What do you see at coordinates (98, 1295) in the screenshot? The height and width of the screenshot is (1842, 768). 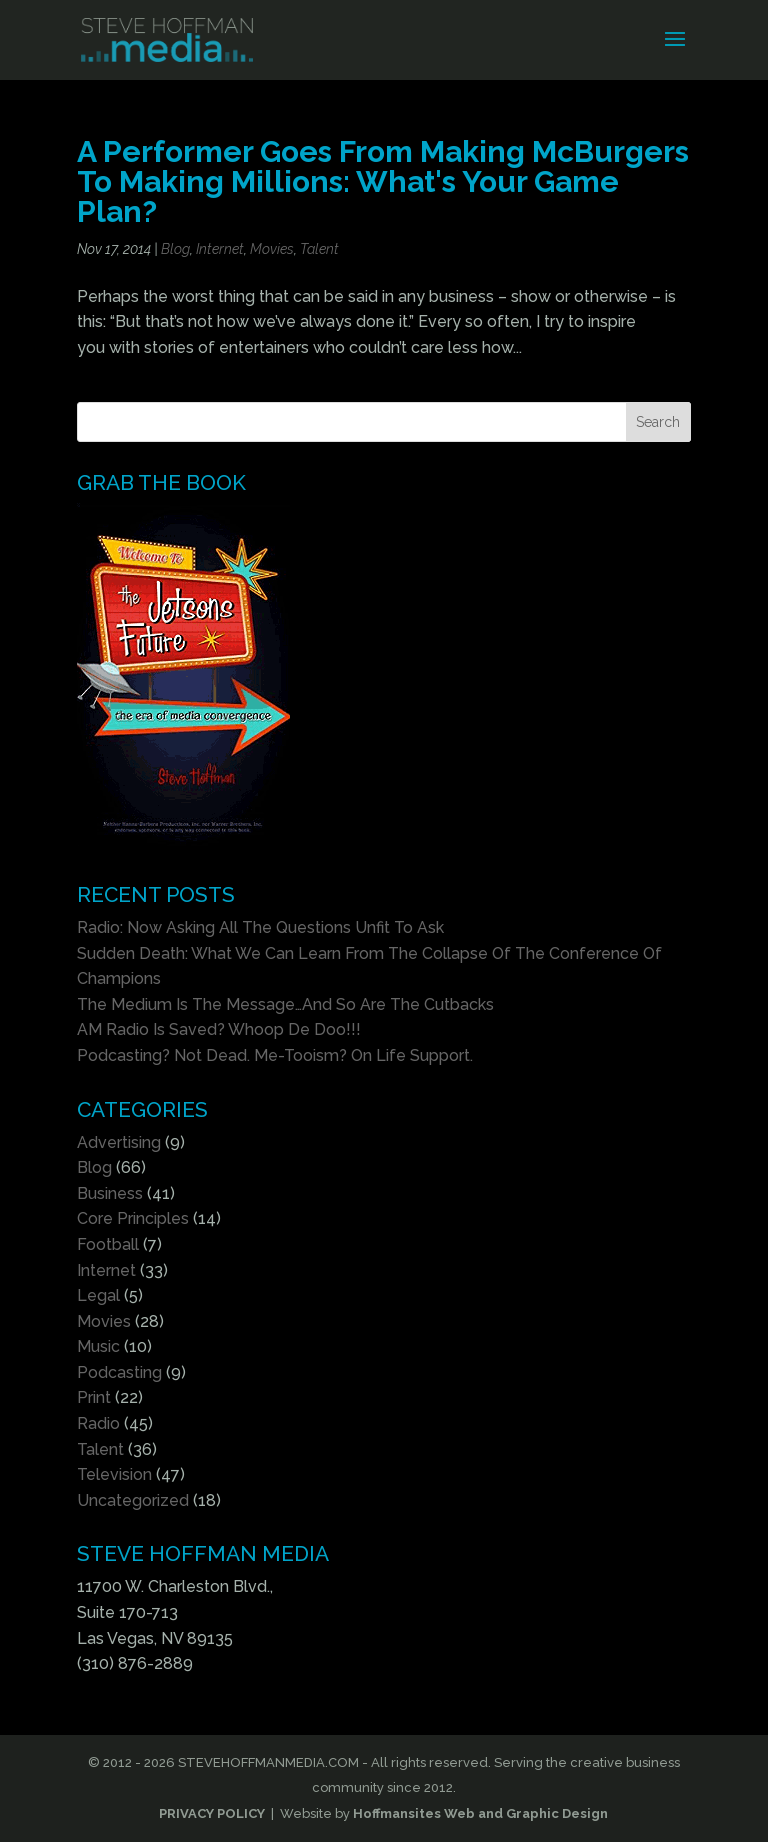 I see `Legal` at bounding box center [98, 1295].